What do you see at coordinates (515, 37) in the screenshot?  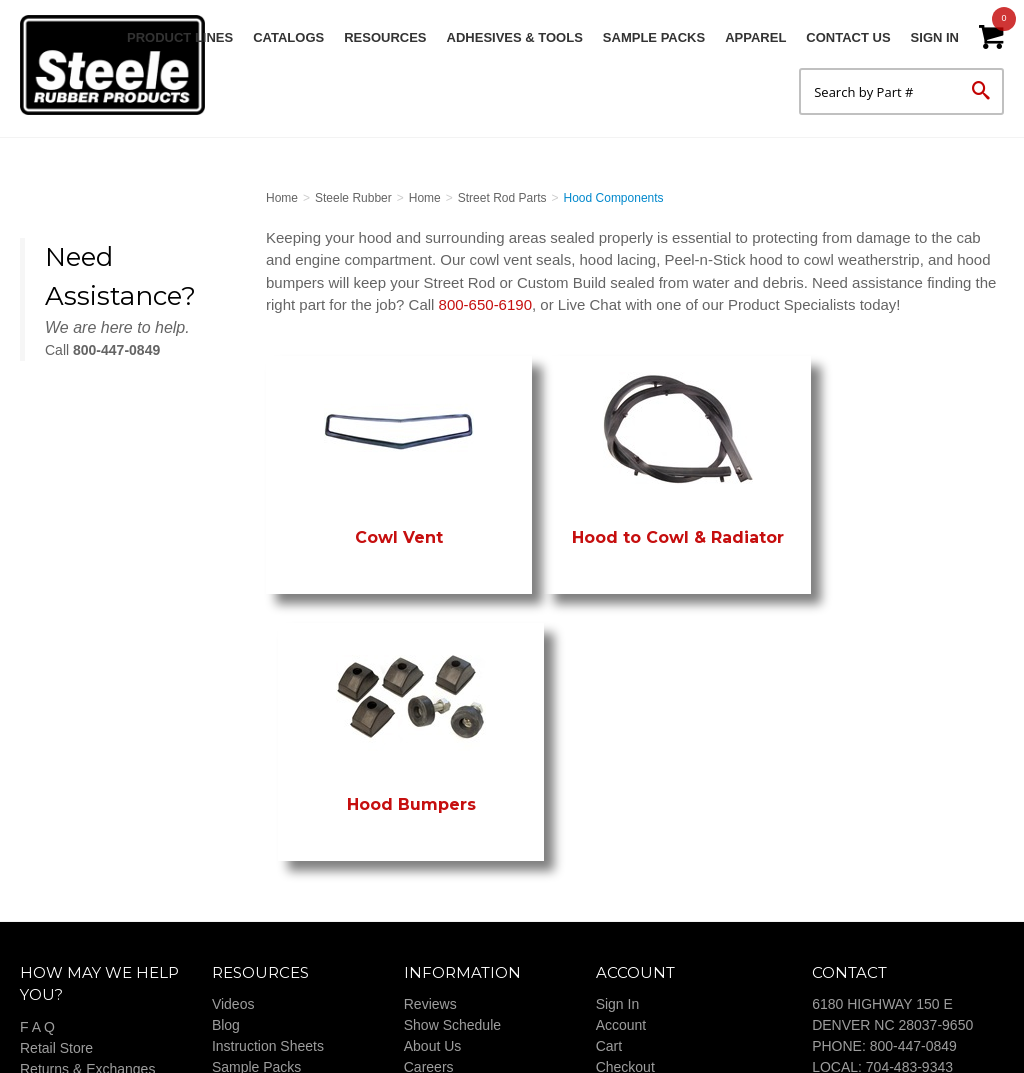 I see `Adhesives & Tools` at bounding box center [515, 37].